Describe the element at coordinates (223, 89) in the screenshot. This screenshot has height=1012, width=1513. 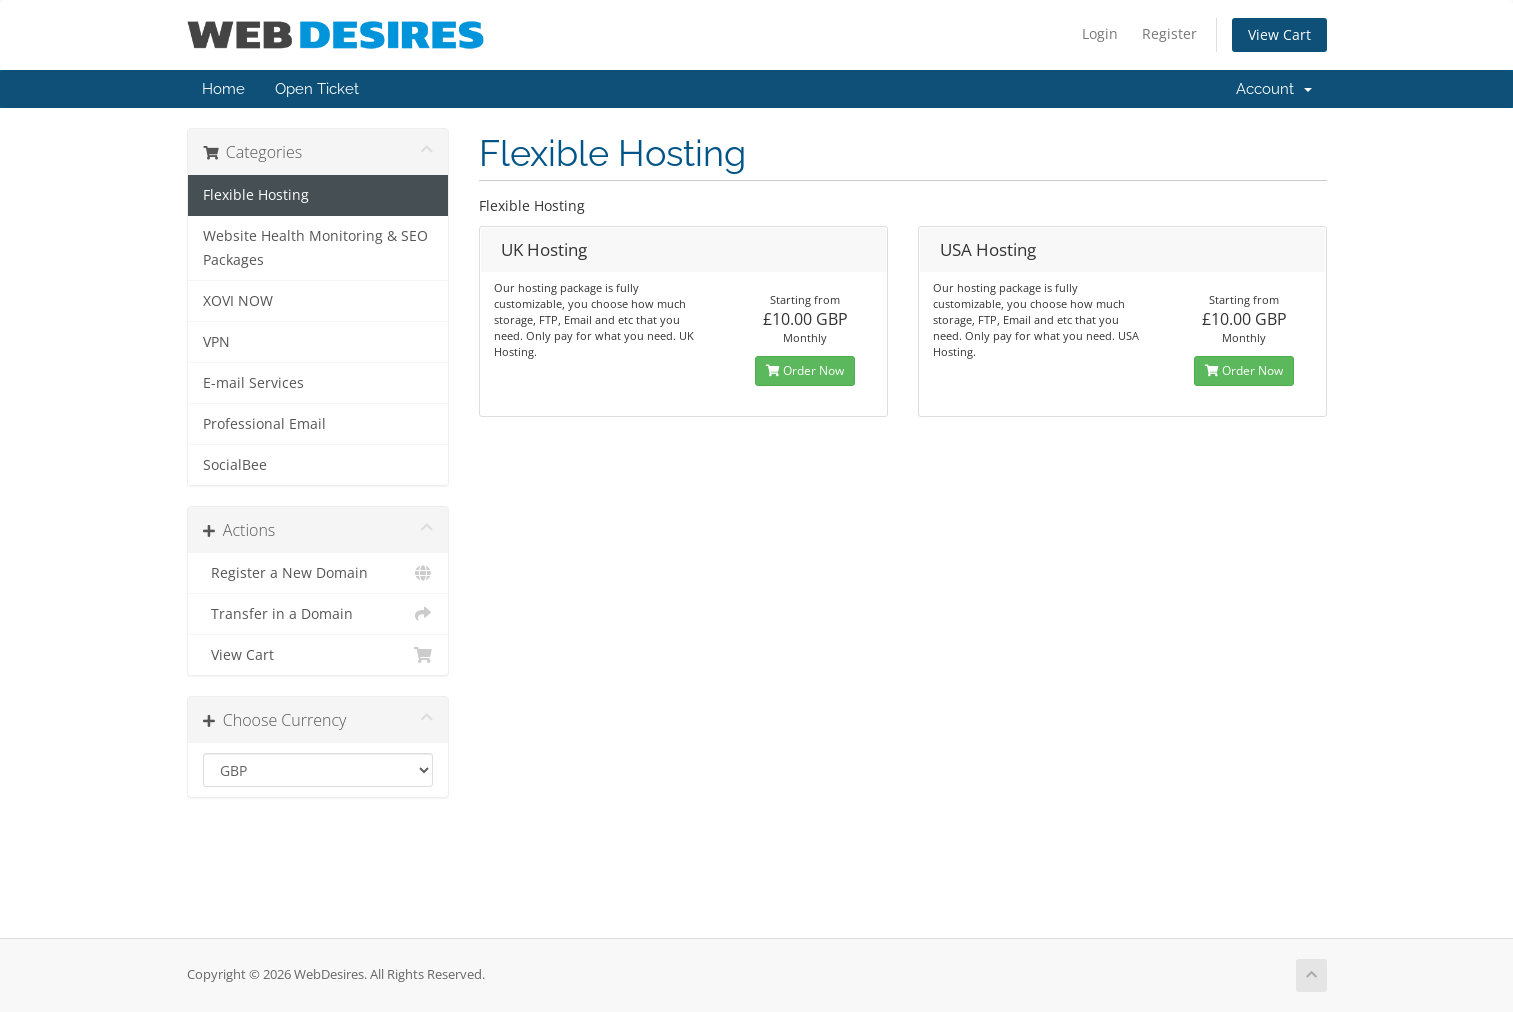
I see `Home` at that location.